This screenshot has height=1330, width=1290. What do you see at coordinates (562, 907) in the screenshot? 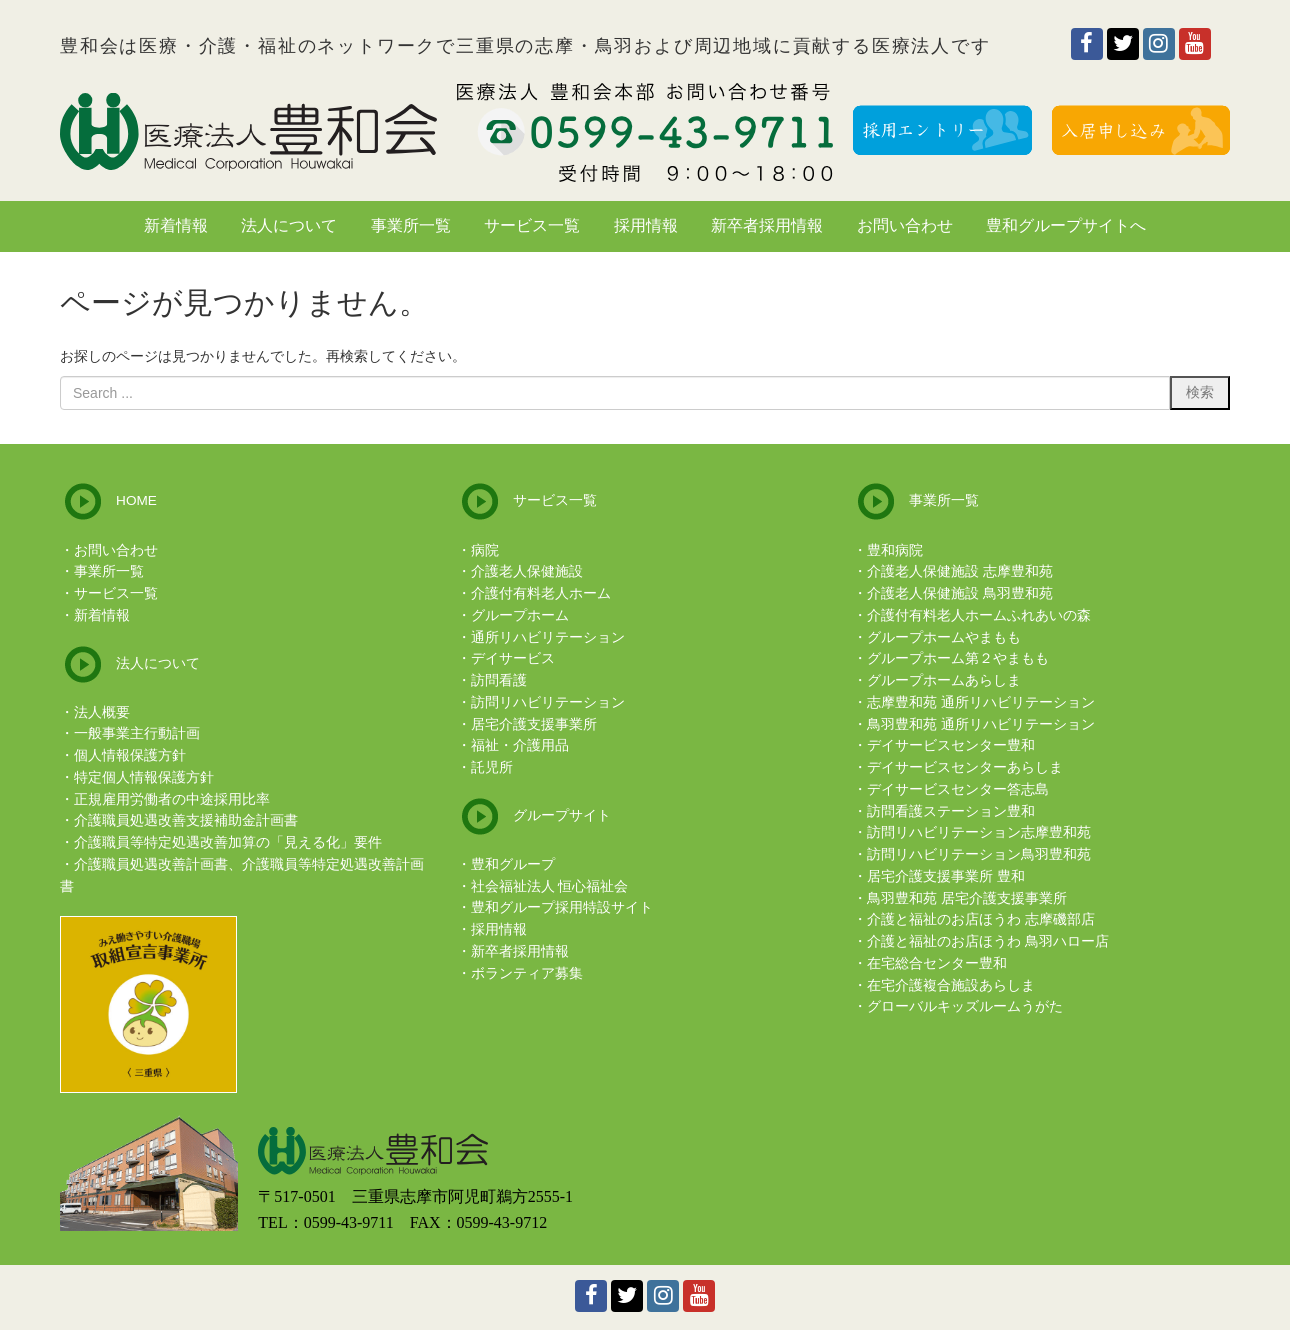
I see `豊和グループ採用特設サイト` at bounding box center [562, 907].